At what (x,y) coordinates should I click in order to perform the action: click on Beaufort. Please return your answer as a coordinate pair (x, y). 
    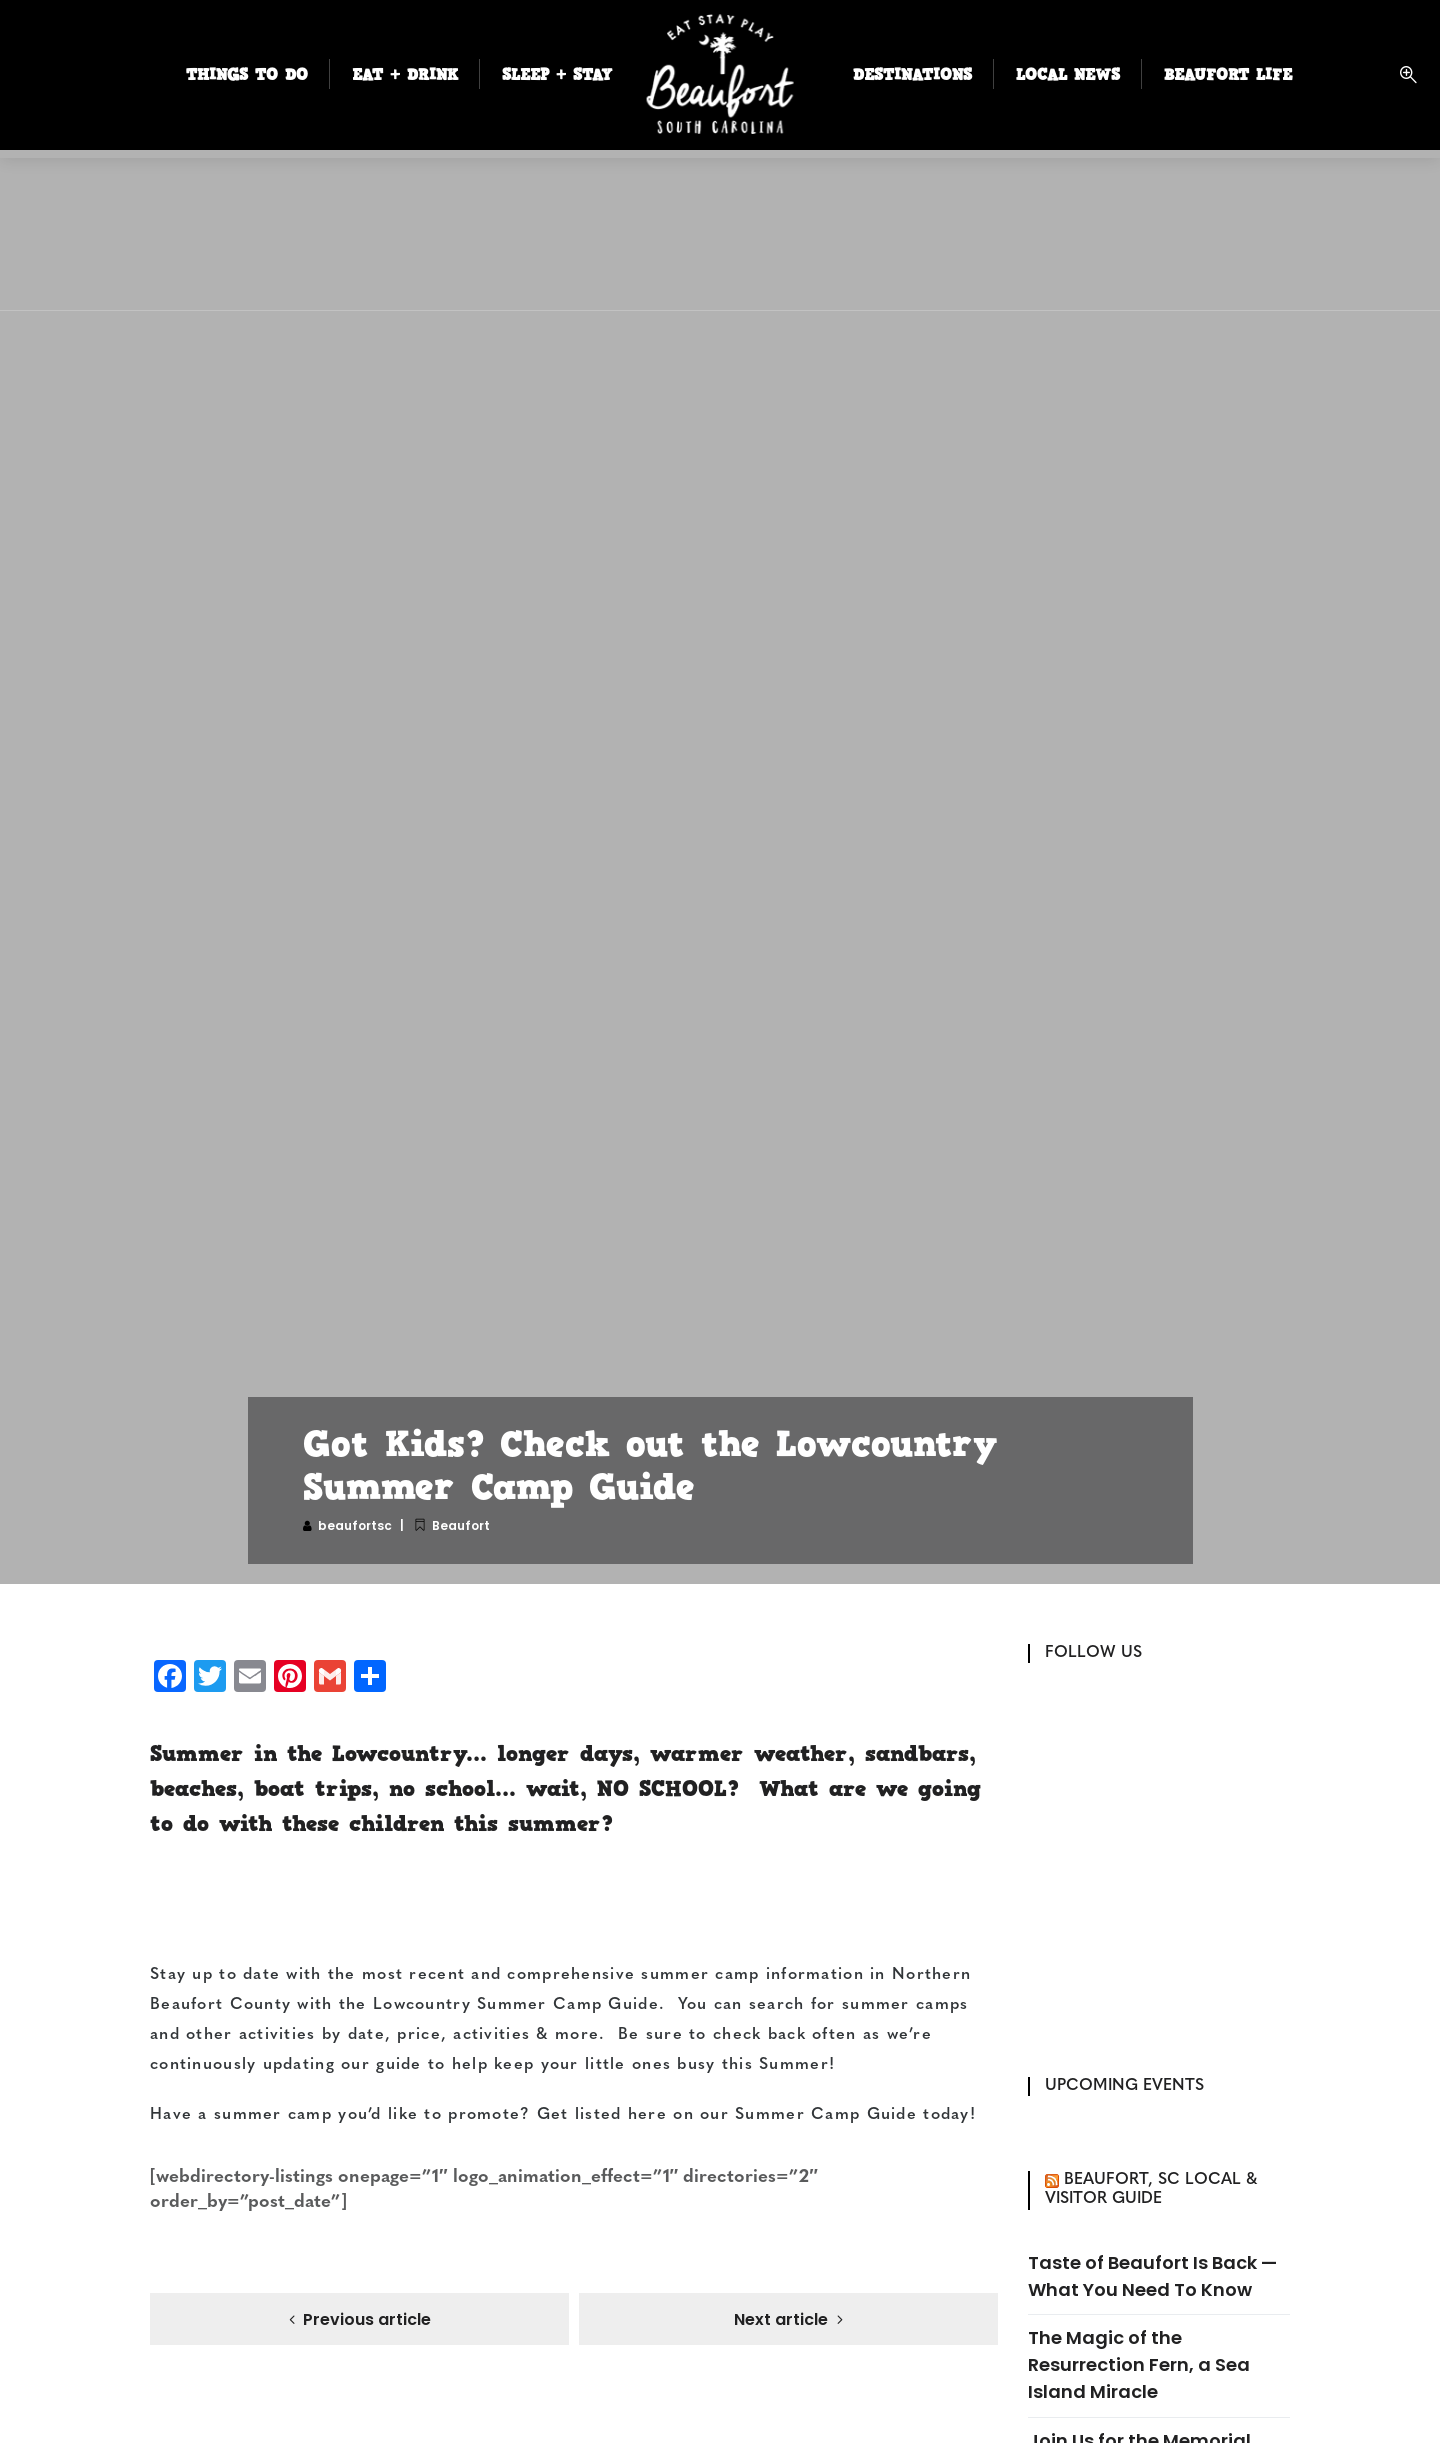
    Looking at the image, I should click on (461, 1525).